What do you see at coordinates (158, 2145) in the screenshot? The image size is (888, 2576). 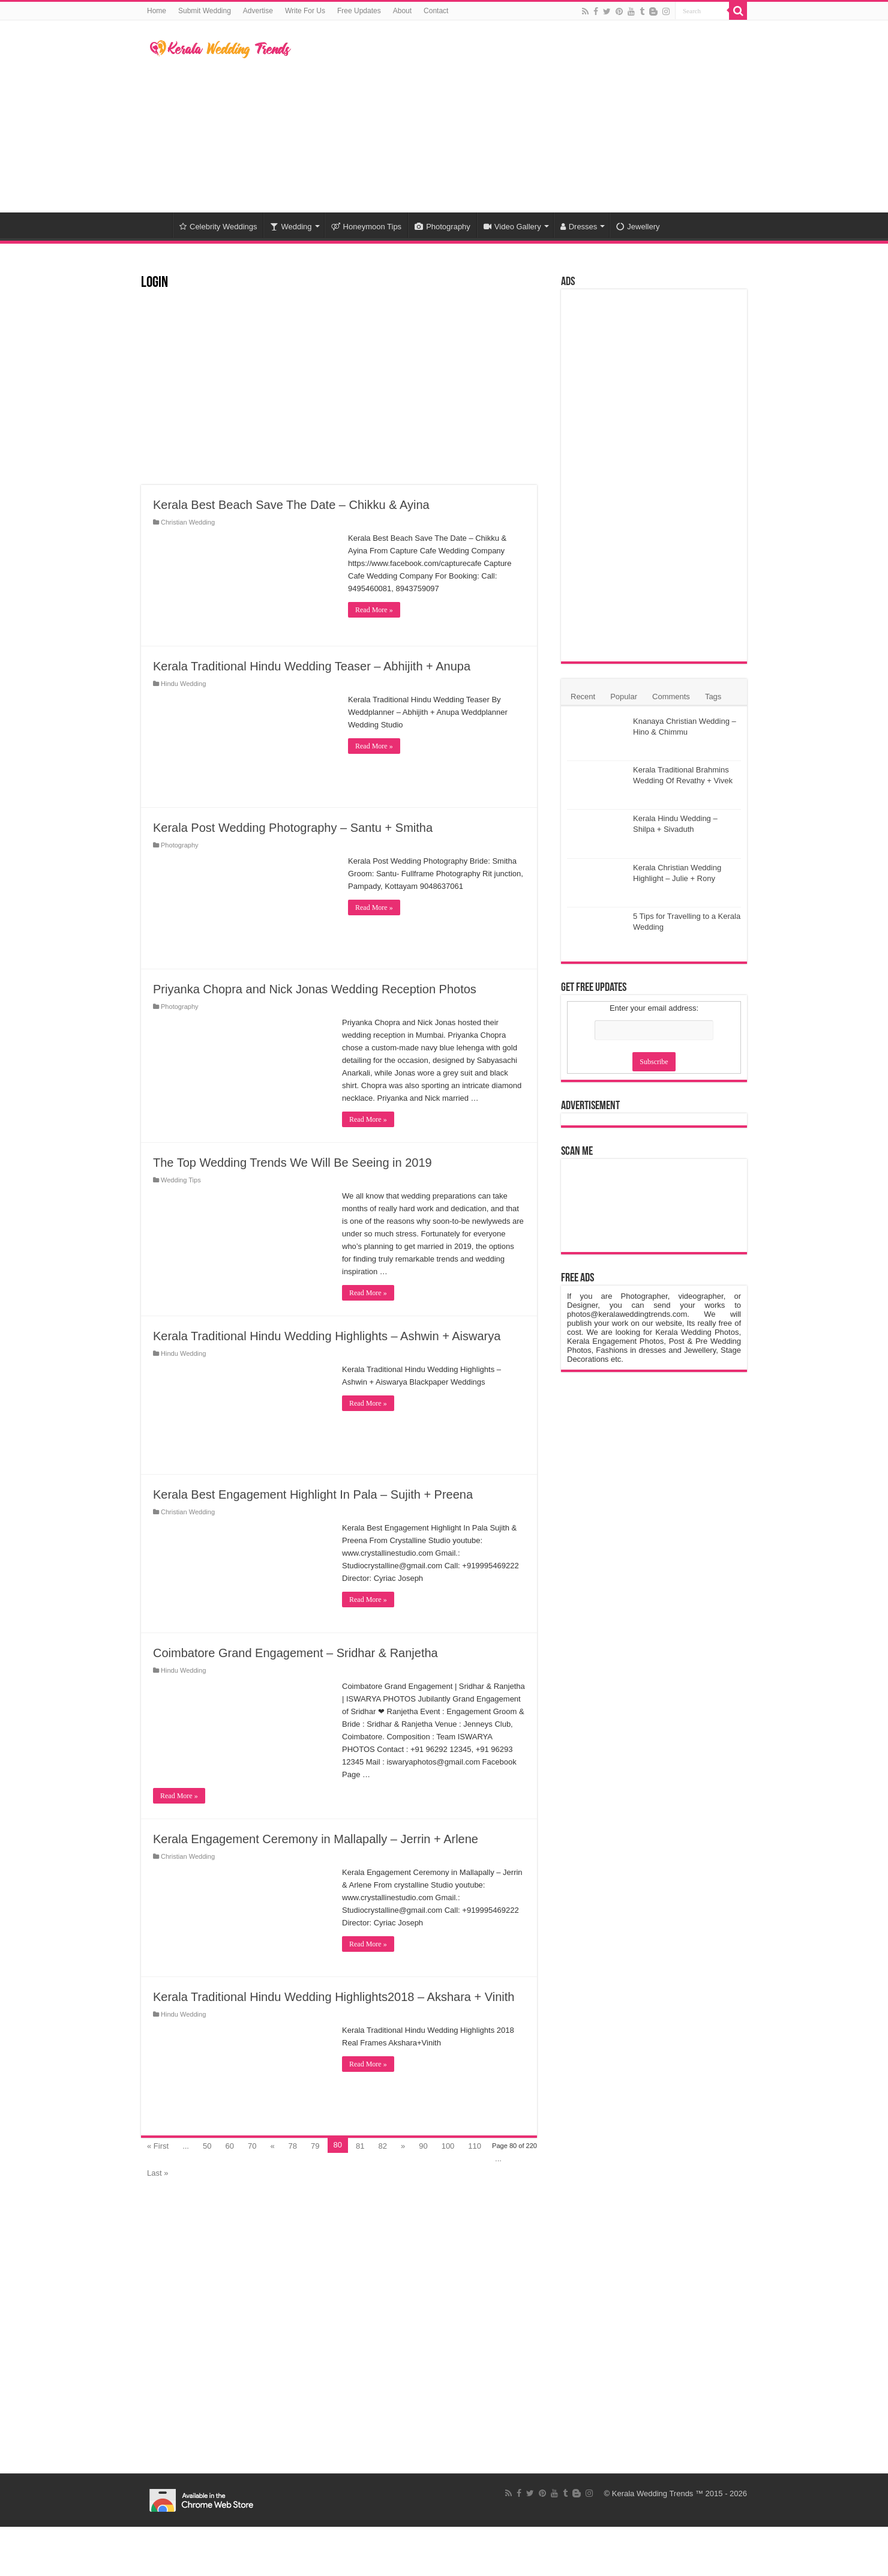 I see `« First` at bounding box center [158, 2145].